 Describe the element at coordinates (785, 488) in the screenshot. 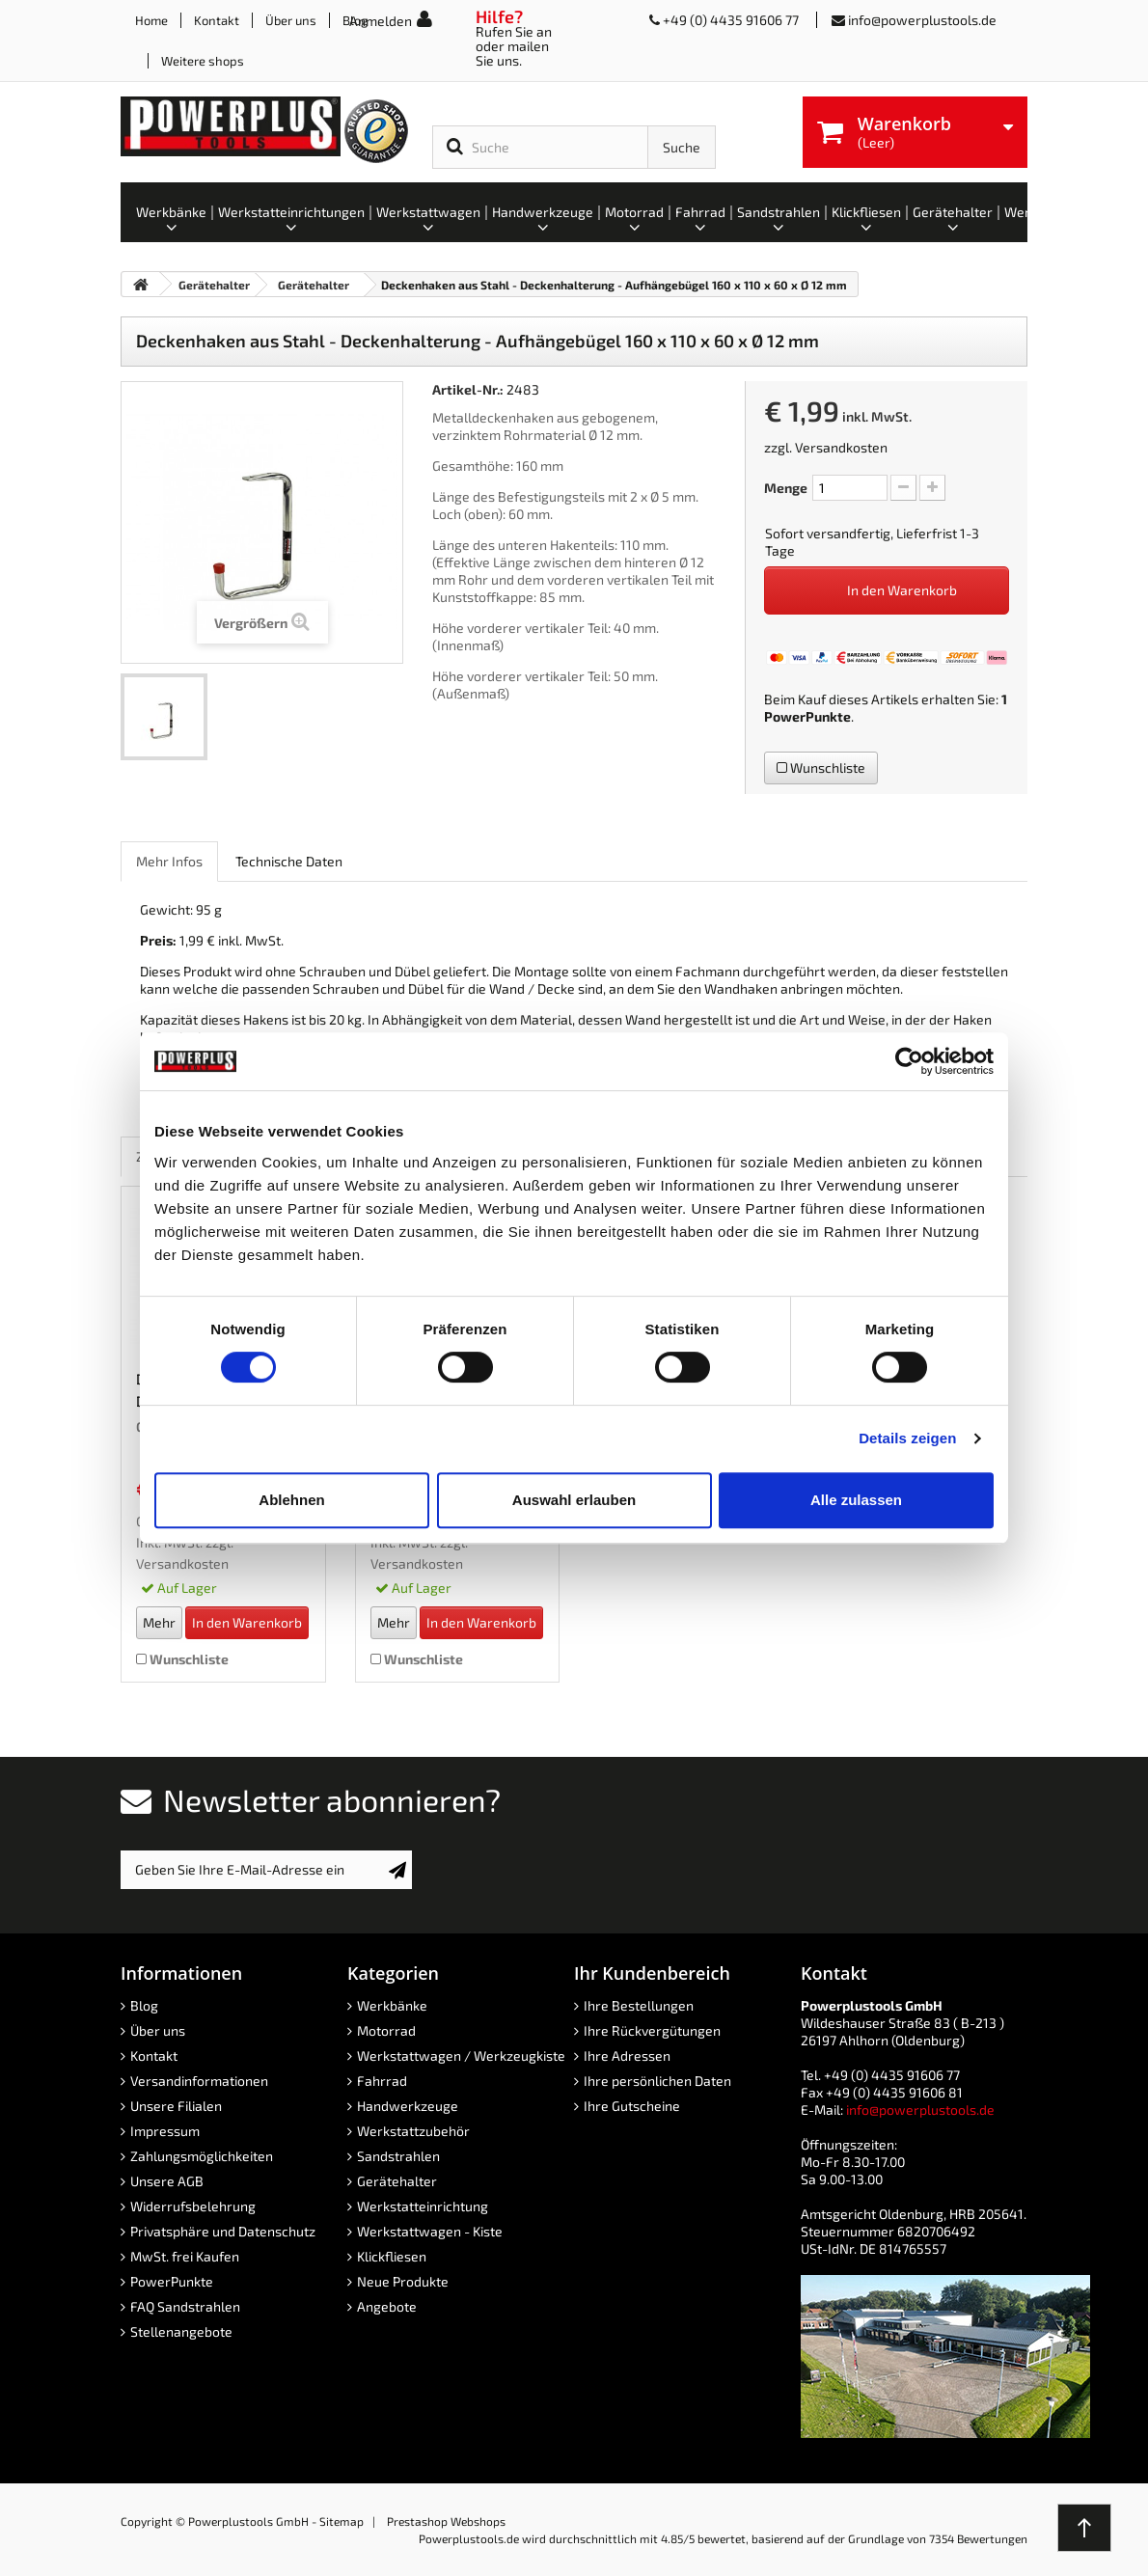

I see `Menge` at that location.